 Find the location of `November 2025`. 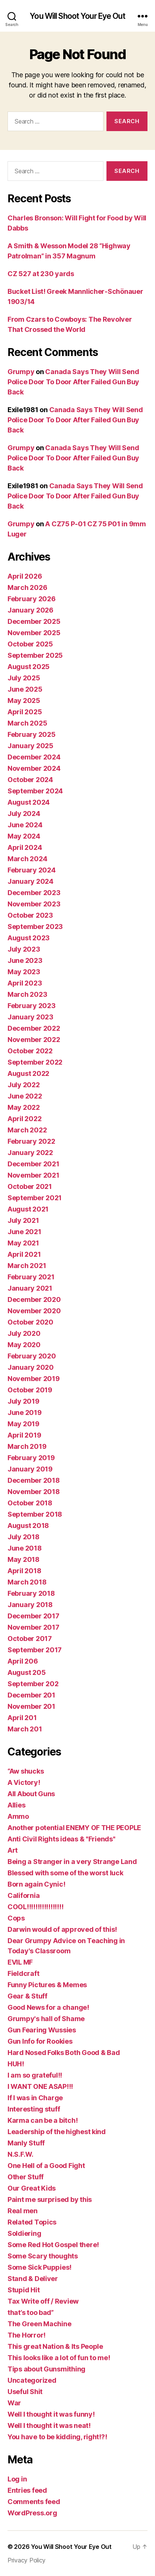

November 2025 is located at coordinates (34, 633).